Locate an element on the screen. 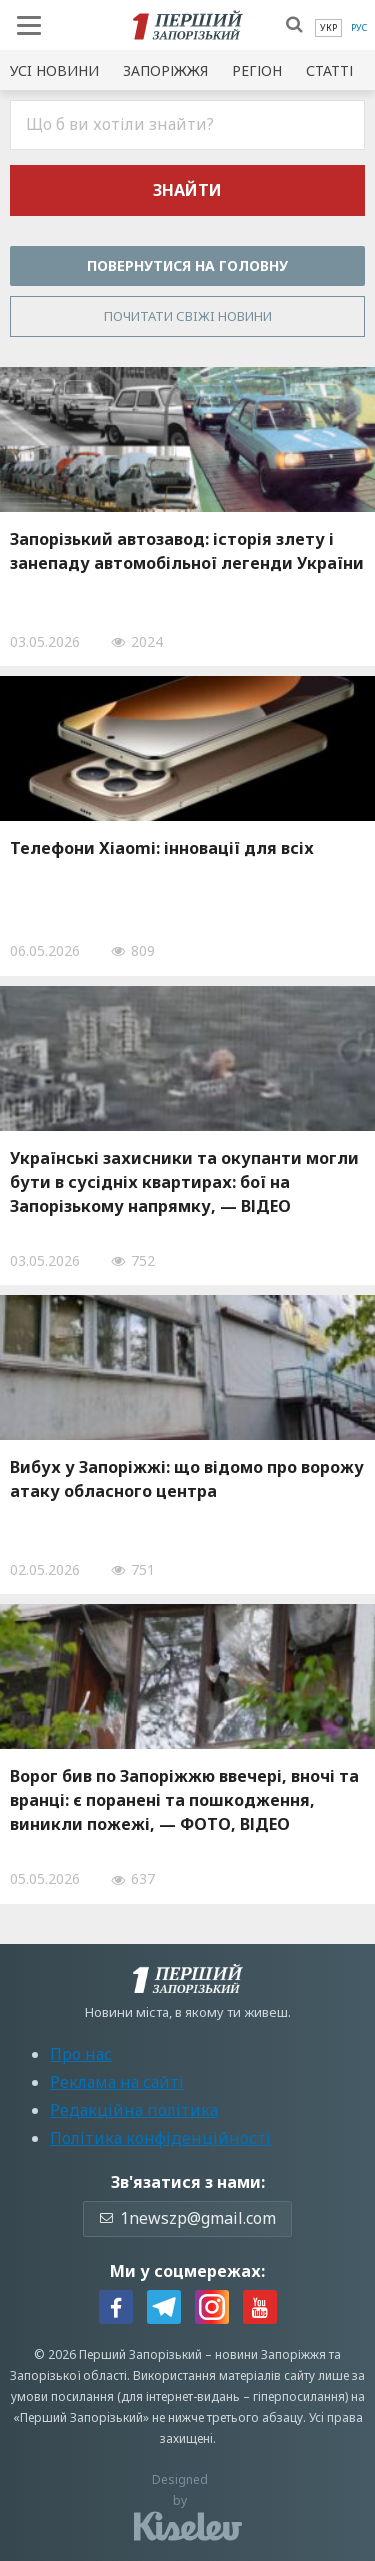 The image size is (375, 2561). Телефони Xiaomi: інновації для всіх is located at coordinates (162, 848).